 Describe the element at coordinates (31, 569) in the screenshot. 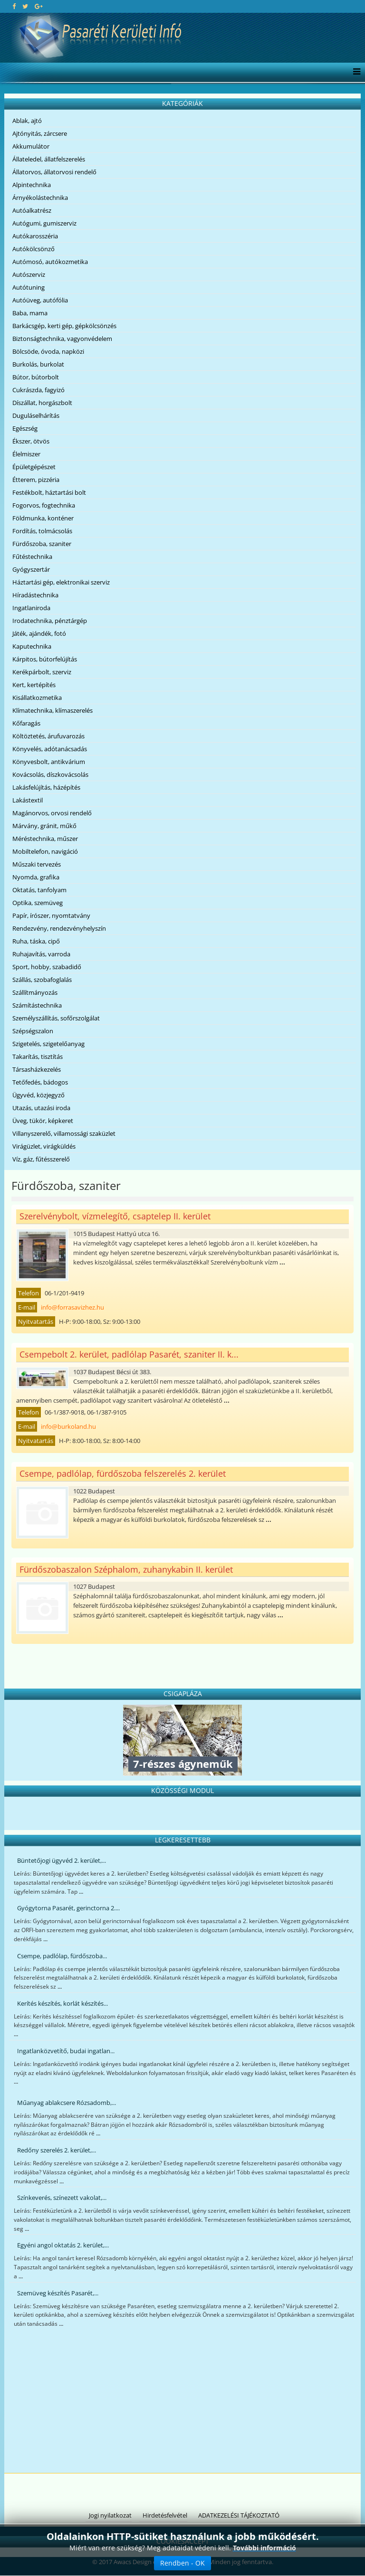

I see `Gyógyszertár` at that location.